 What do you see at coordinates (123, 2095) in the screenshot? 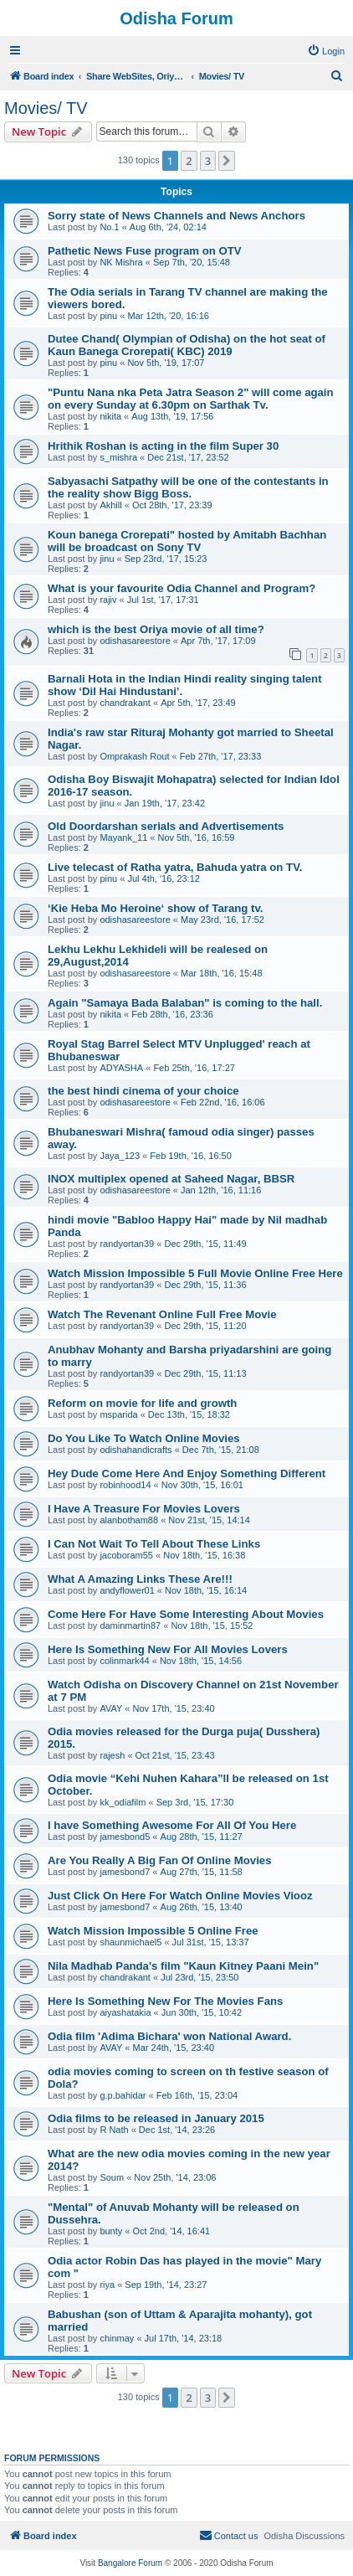
I see `g.p.bahidar` at bounding box center [123, 2095].